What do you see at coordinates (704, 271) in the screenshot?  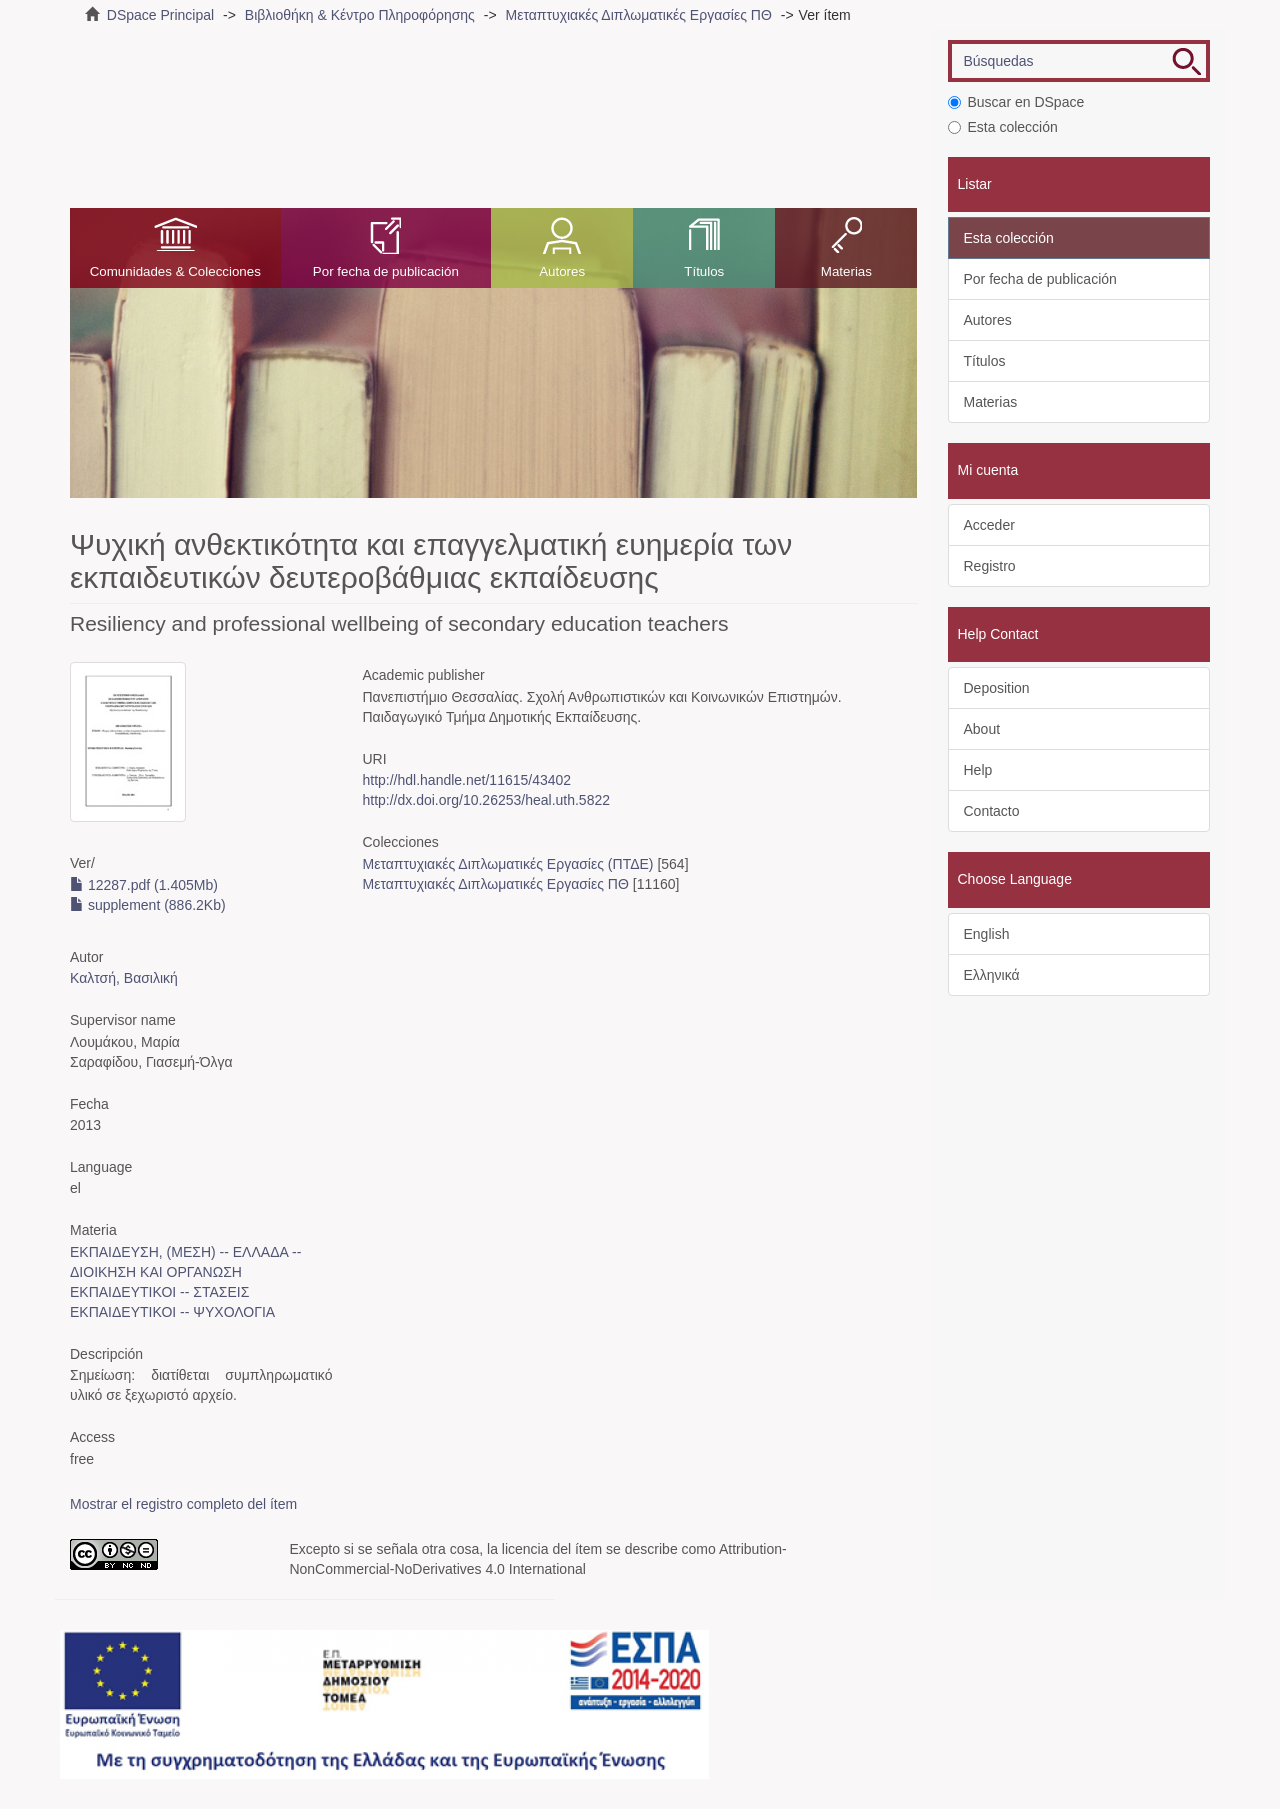 I see `Títulos` at bounding box center [704, 271].